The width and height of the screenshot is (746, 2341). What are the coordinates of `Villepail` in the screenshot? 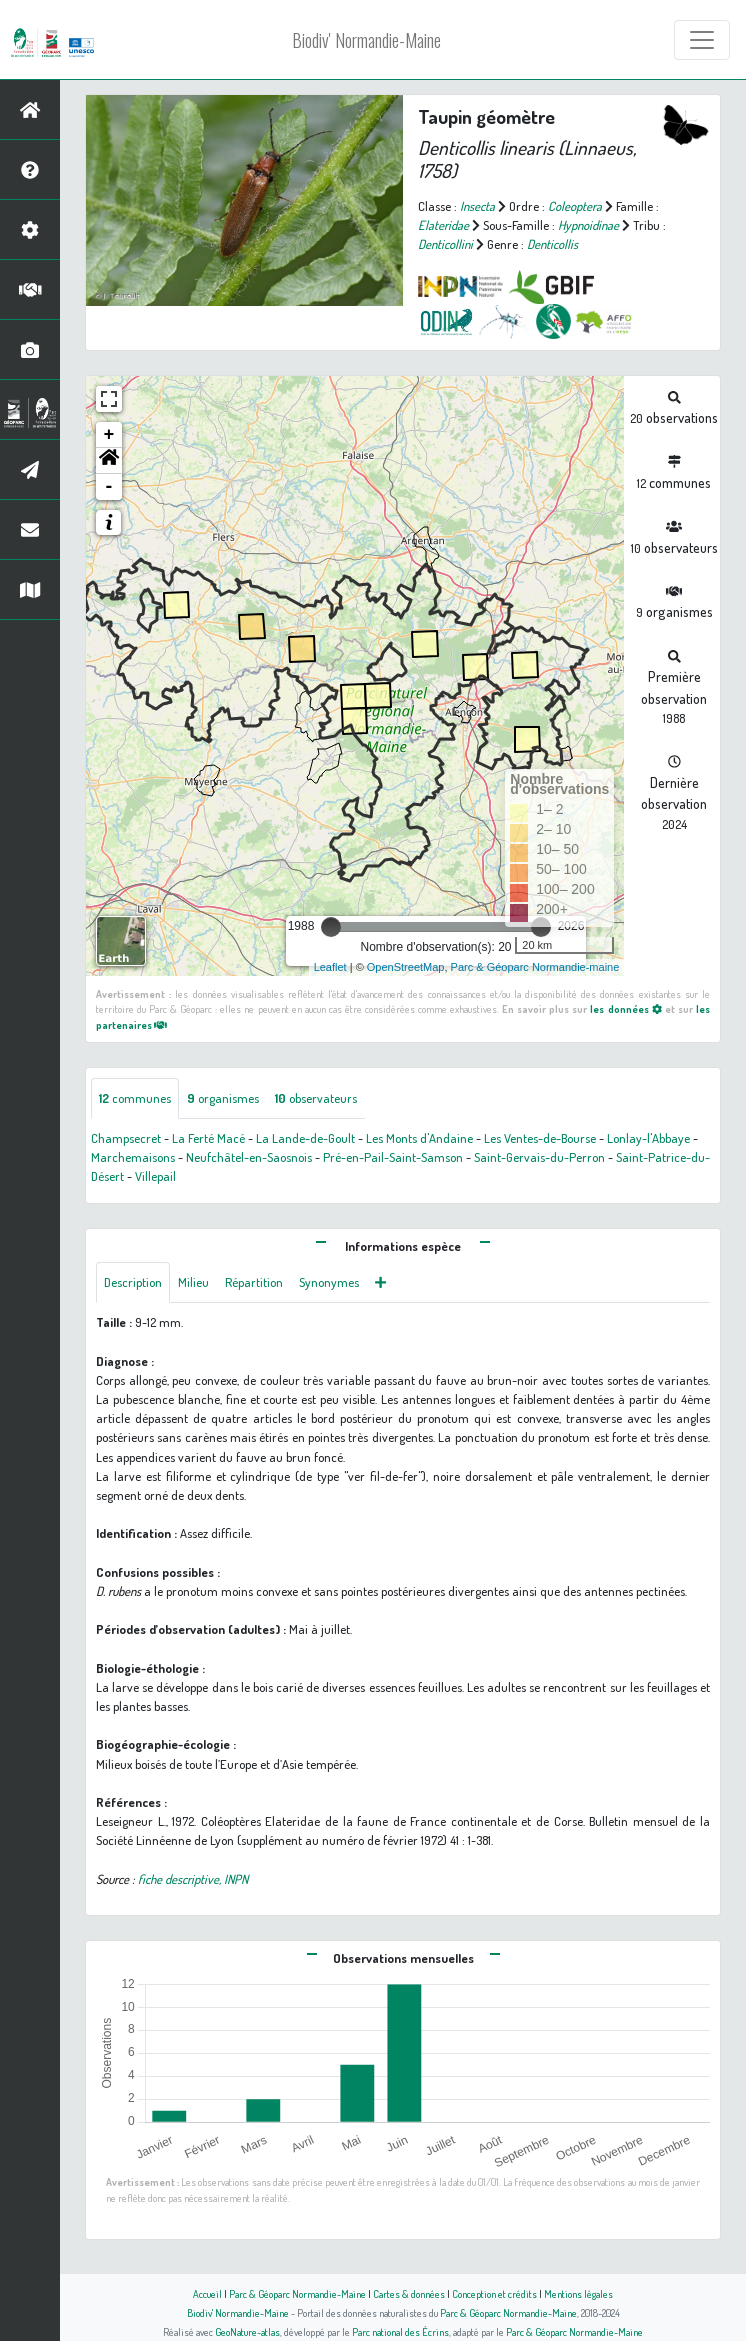 It's located at (155, 1176).